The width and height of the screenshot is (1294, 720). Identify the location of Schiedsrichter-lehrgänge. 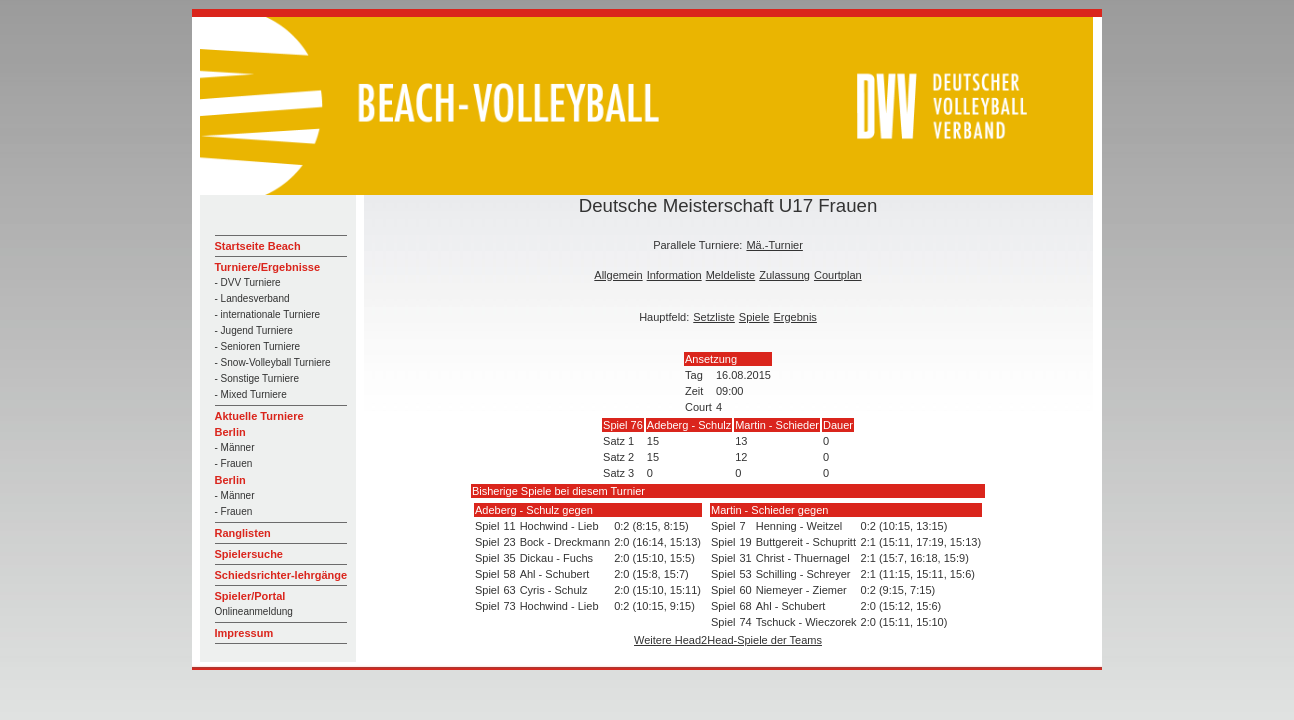
(281, 575).